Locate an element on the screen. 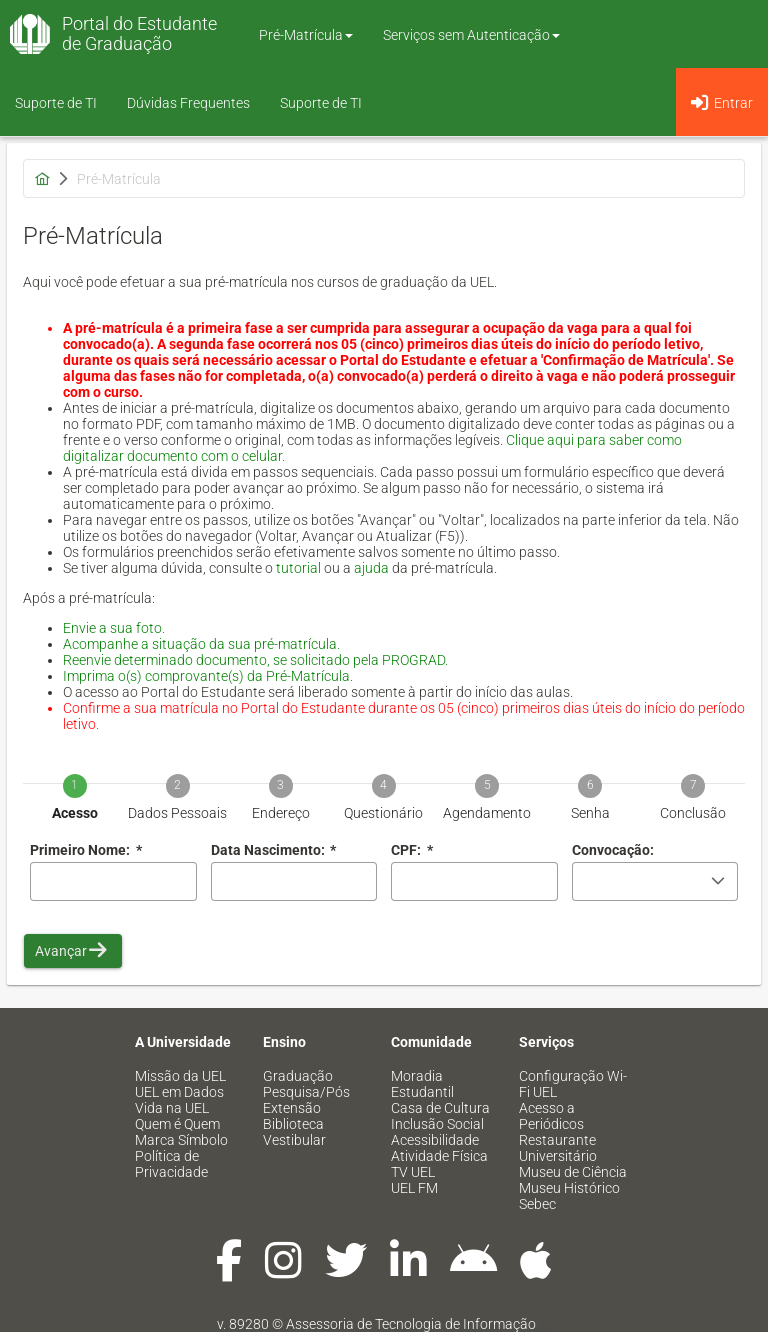  Sebec [menuitem] is located at coordinates (537, 1204).